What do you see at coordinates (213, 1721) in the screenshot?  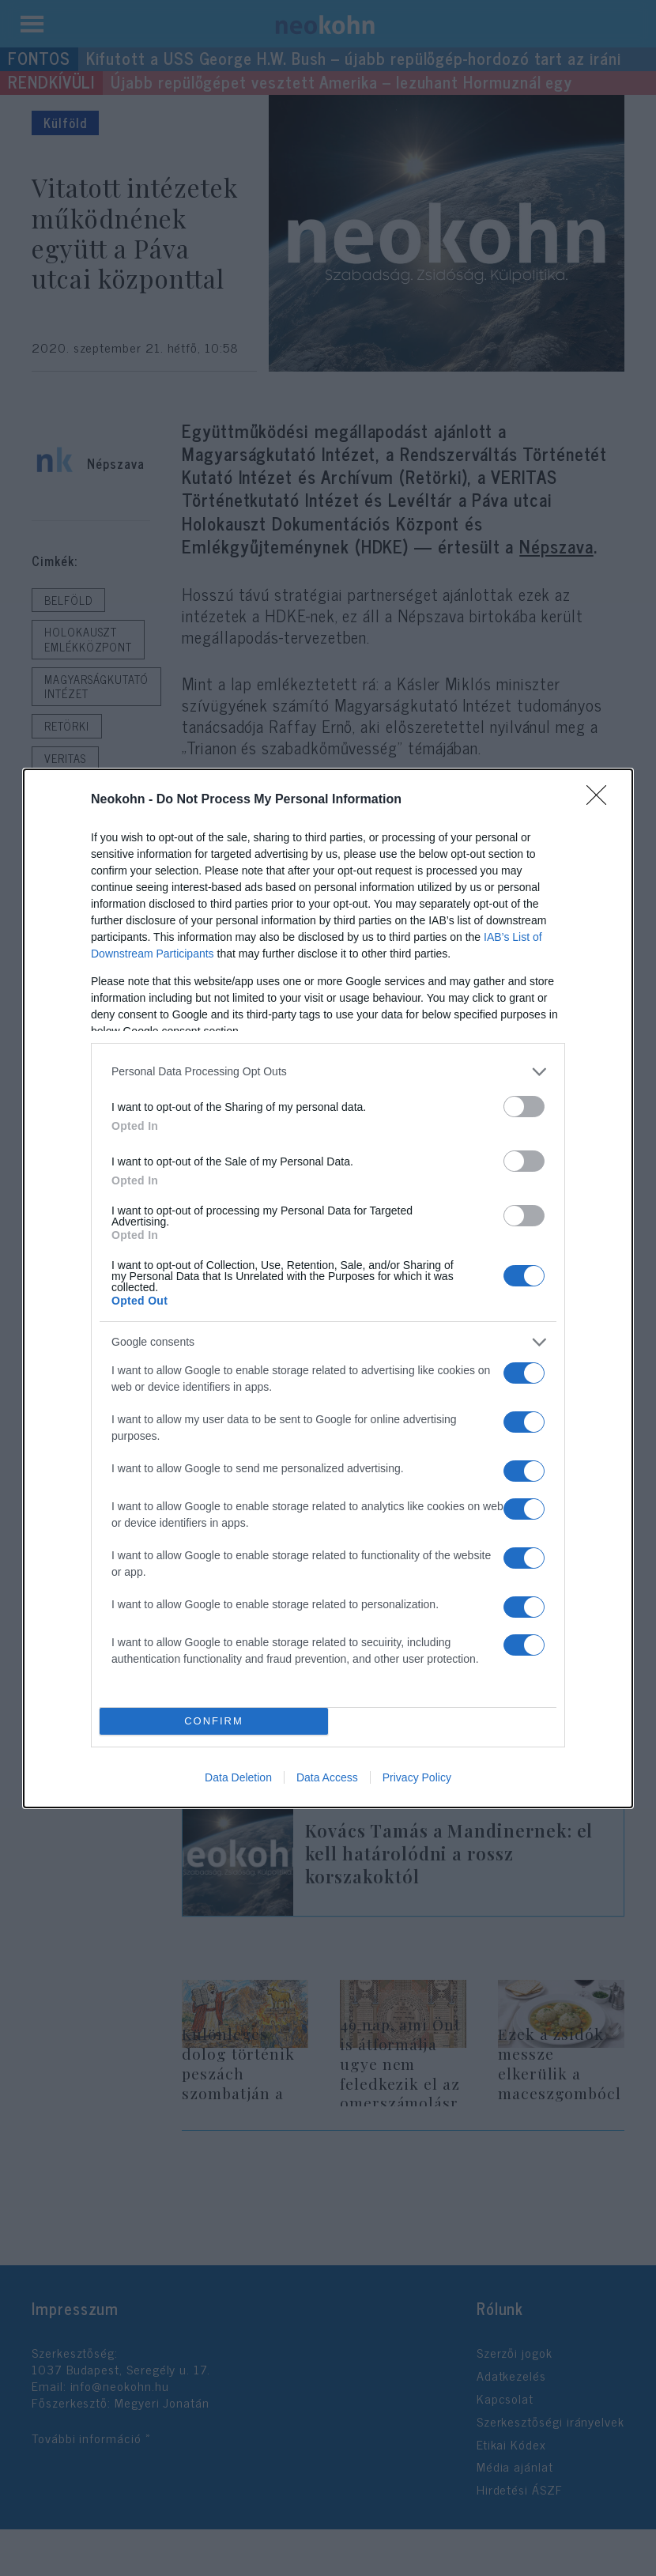 I see `CONFIRM` at bounding box center [213, 1721].